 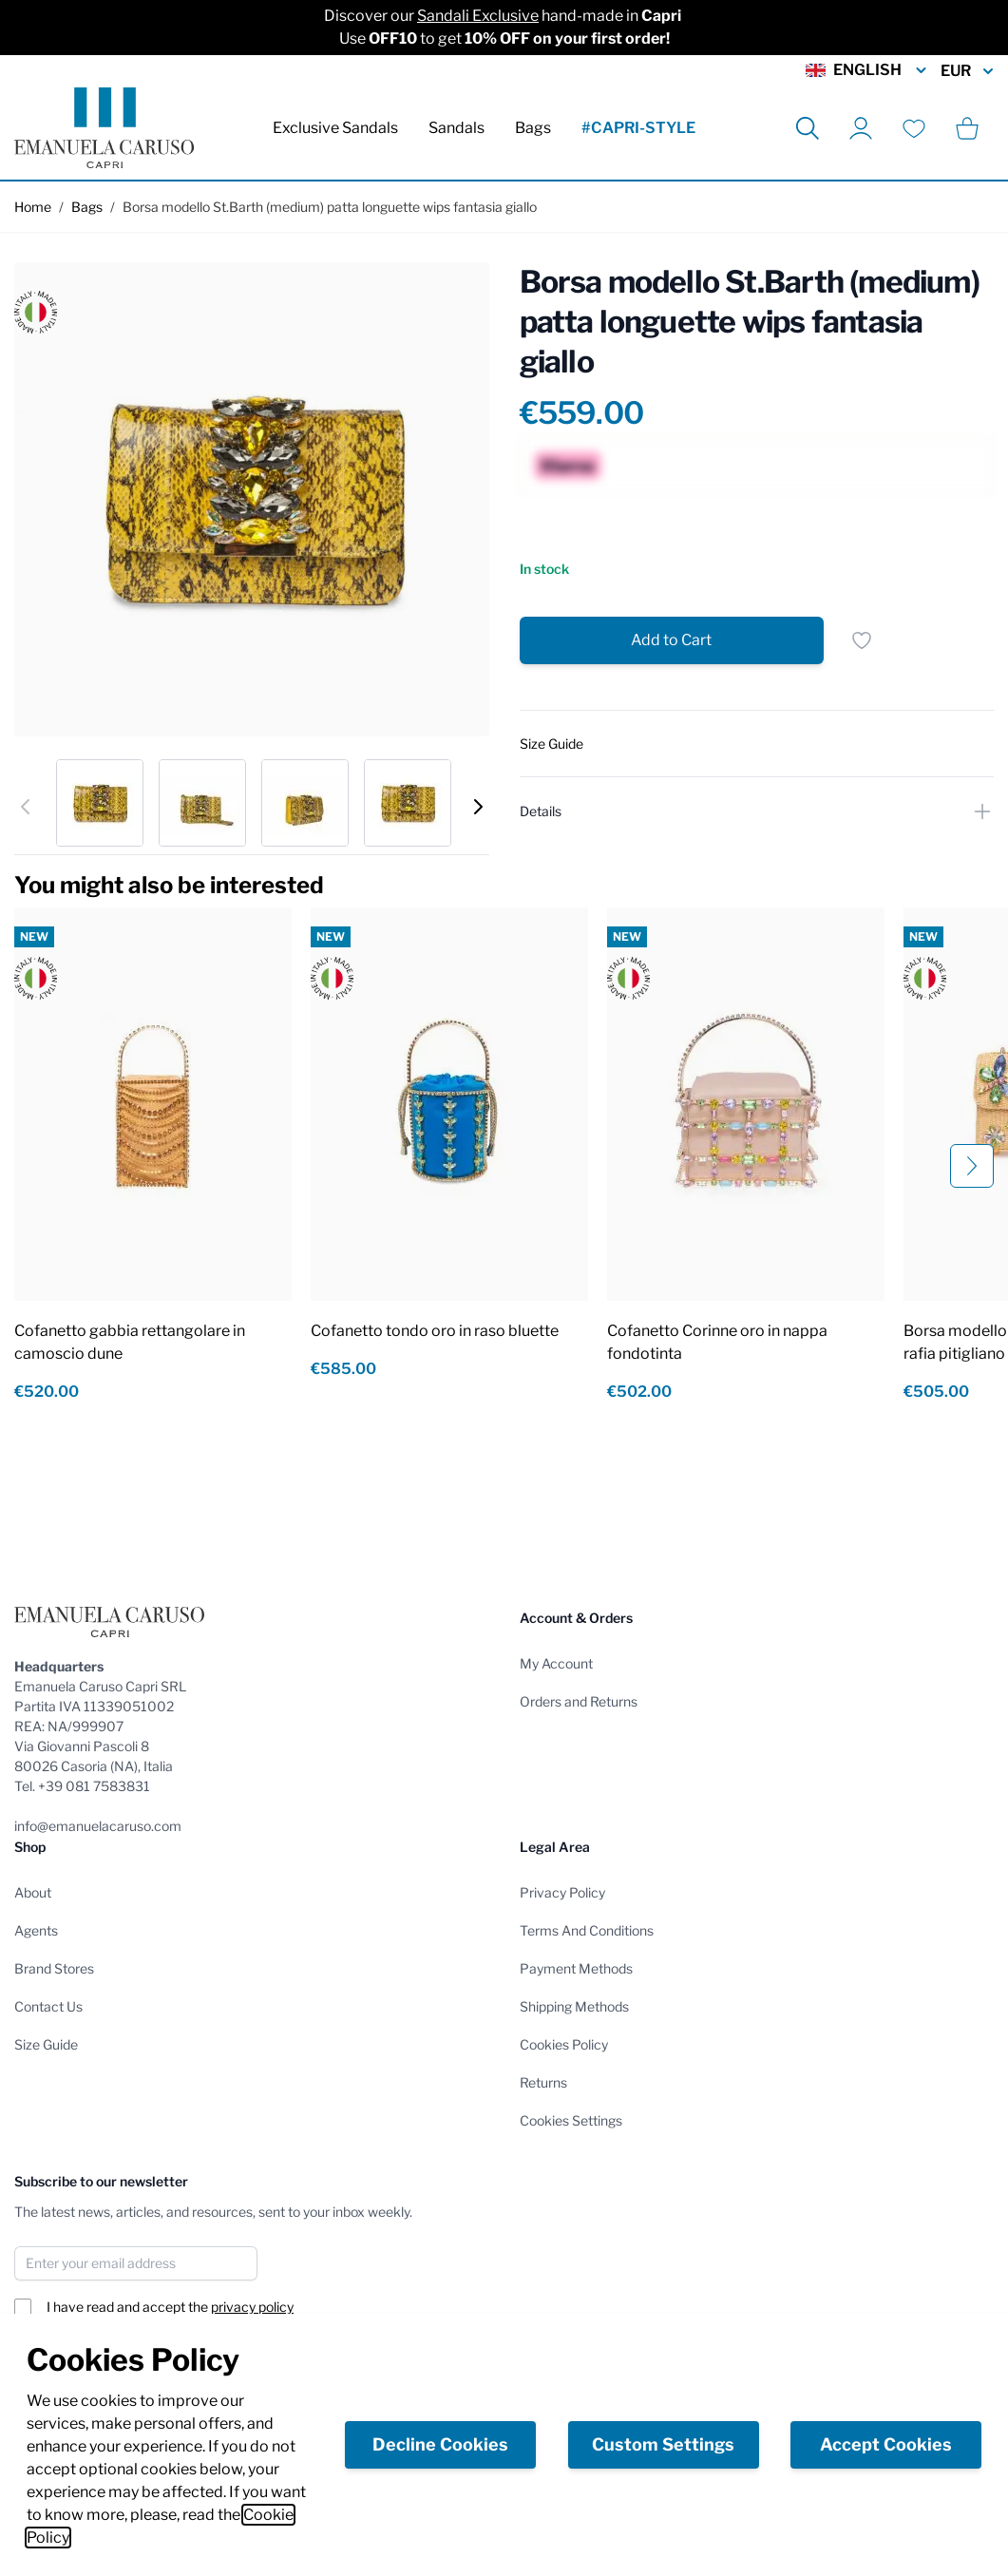 I want to click on privacy policy, so click(x=252, y=2307).